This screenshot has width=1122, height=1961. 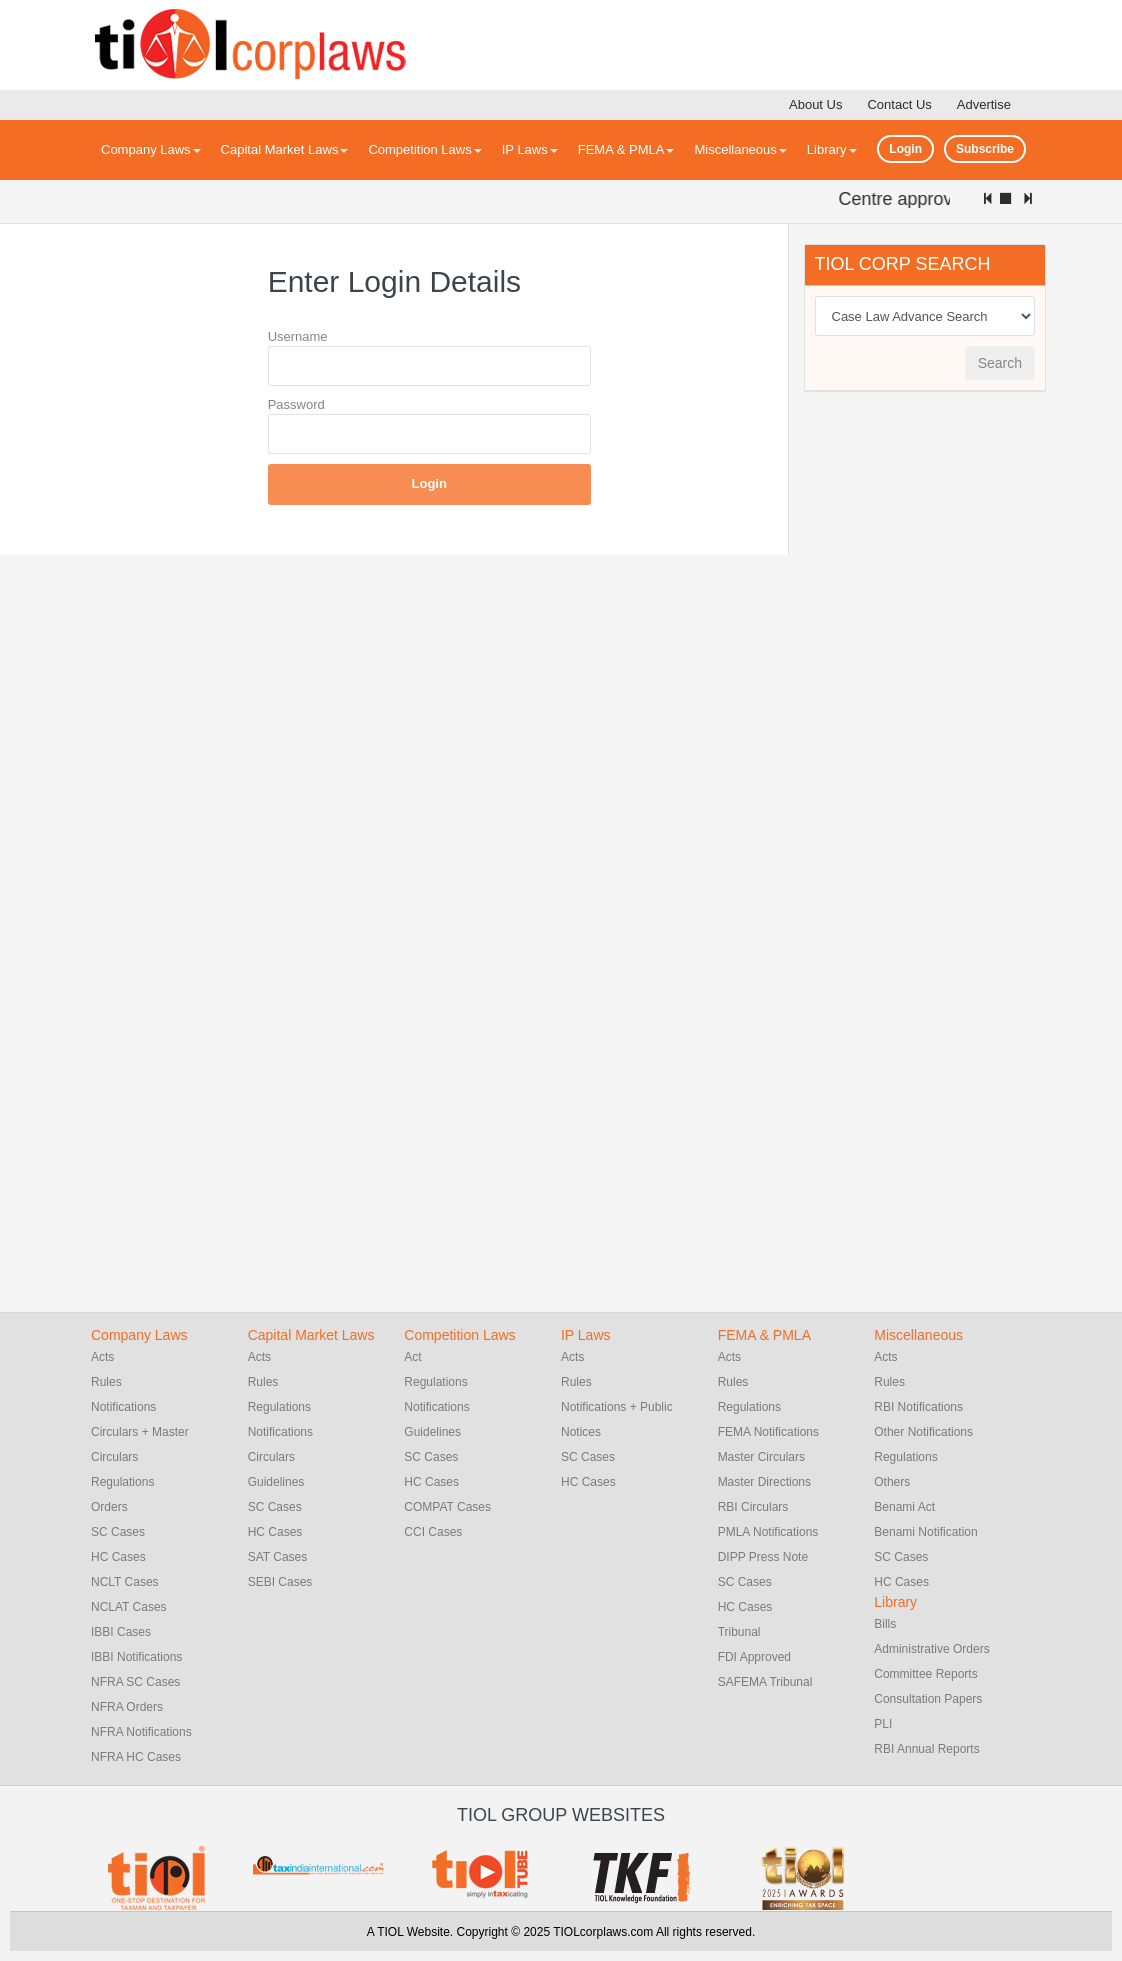 I want to click on About Us, so click(x=815, y=104).